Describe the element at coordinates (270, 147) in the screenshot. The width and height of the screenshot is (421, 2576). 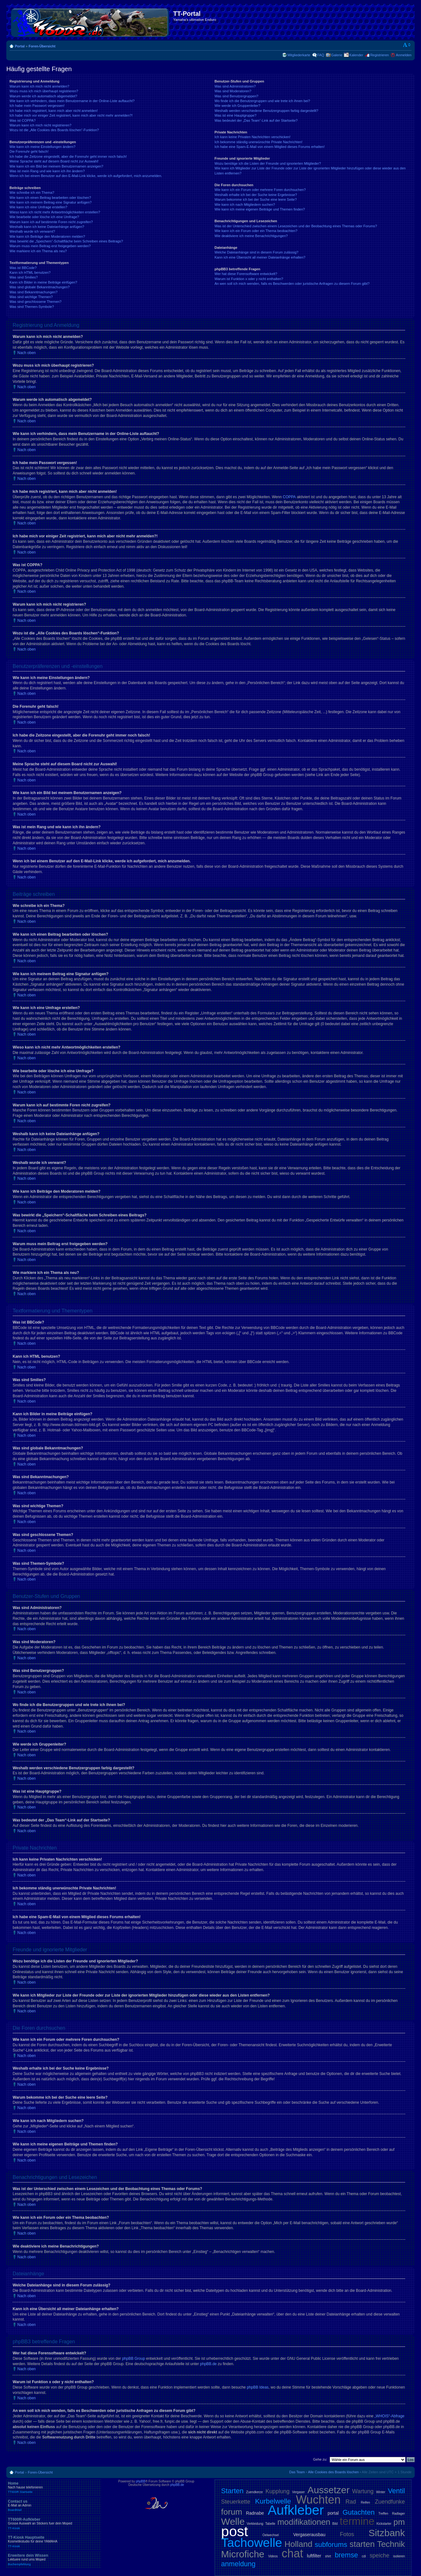
I see `Ich habe eine Spam-E-Mail von einem Mitglied dieses Forums erhalten!` at that location.